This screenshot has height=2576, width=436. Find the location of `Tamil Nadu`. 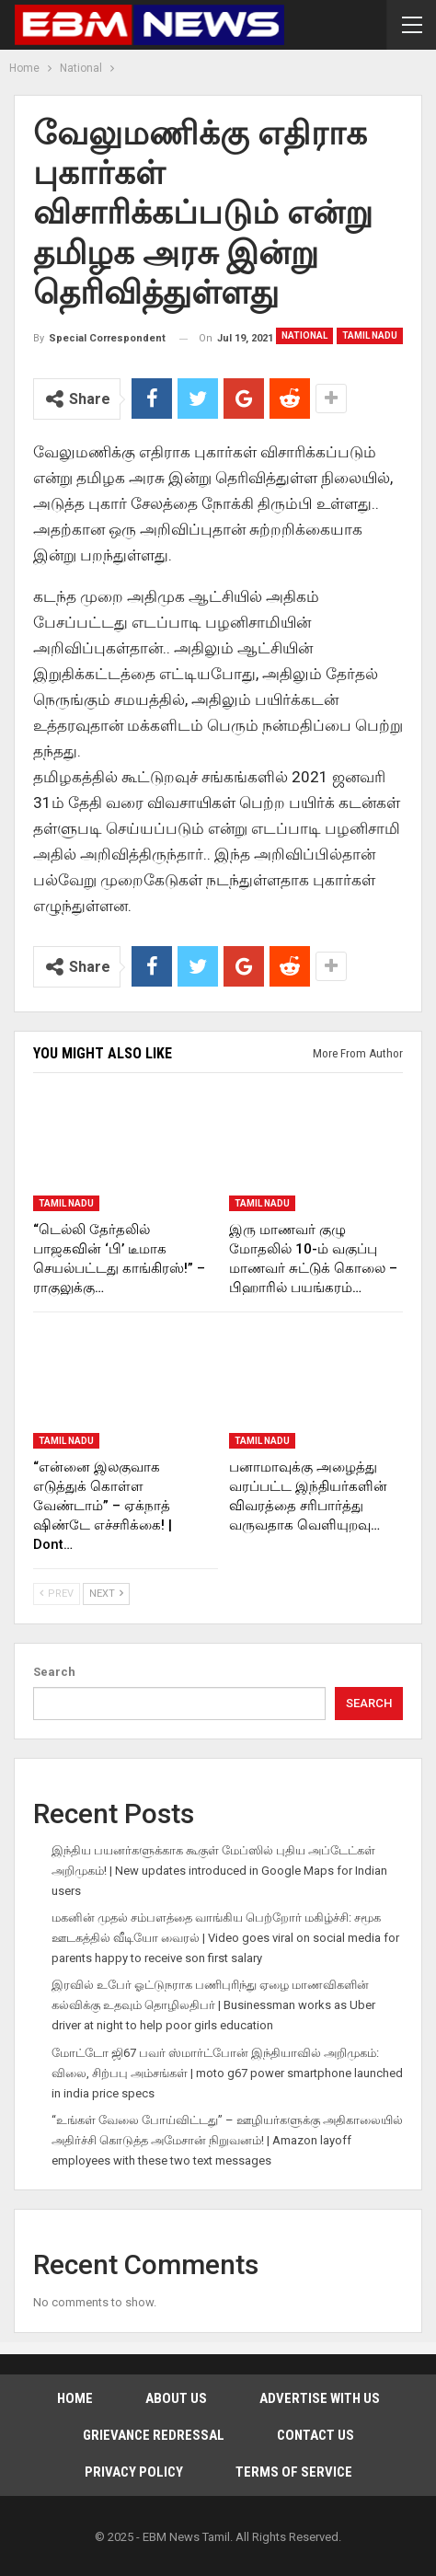

Tamil Nadu is located at coordinates (369, 335).